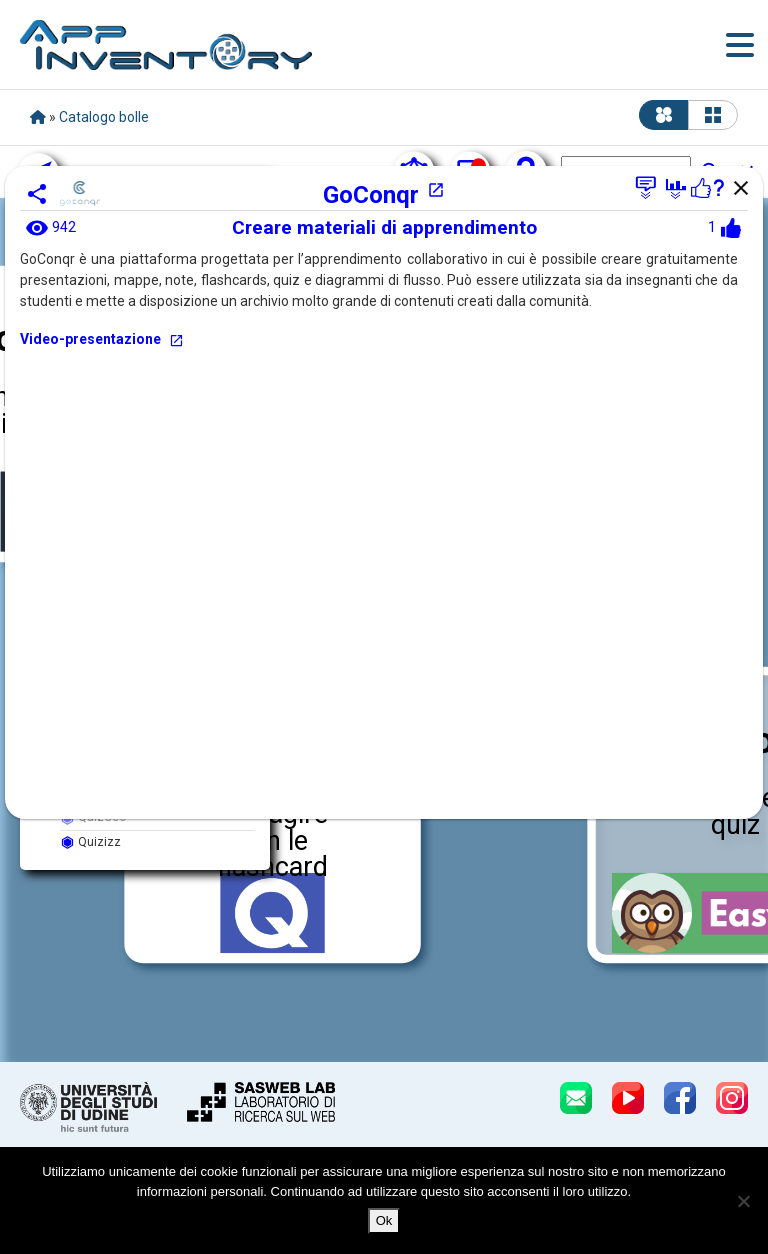  Describe the element at coordinates (104, 117) in the screenshot. I see `Catalogo bolle` at that location.